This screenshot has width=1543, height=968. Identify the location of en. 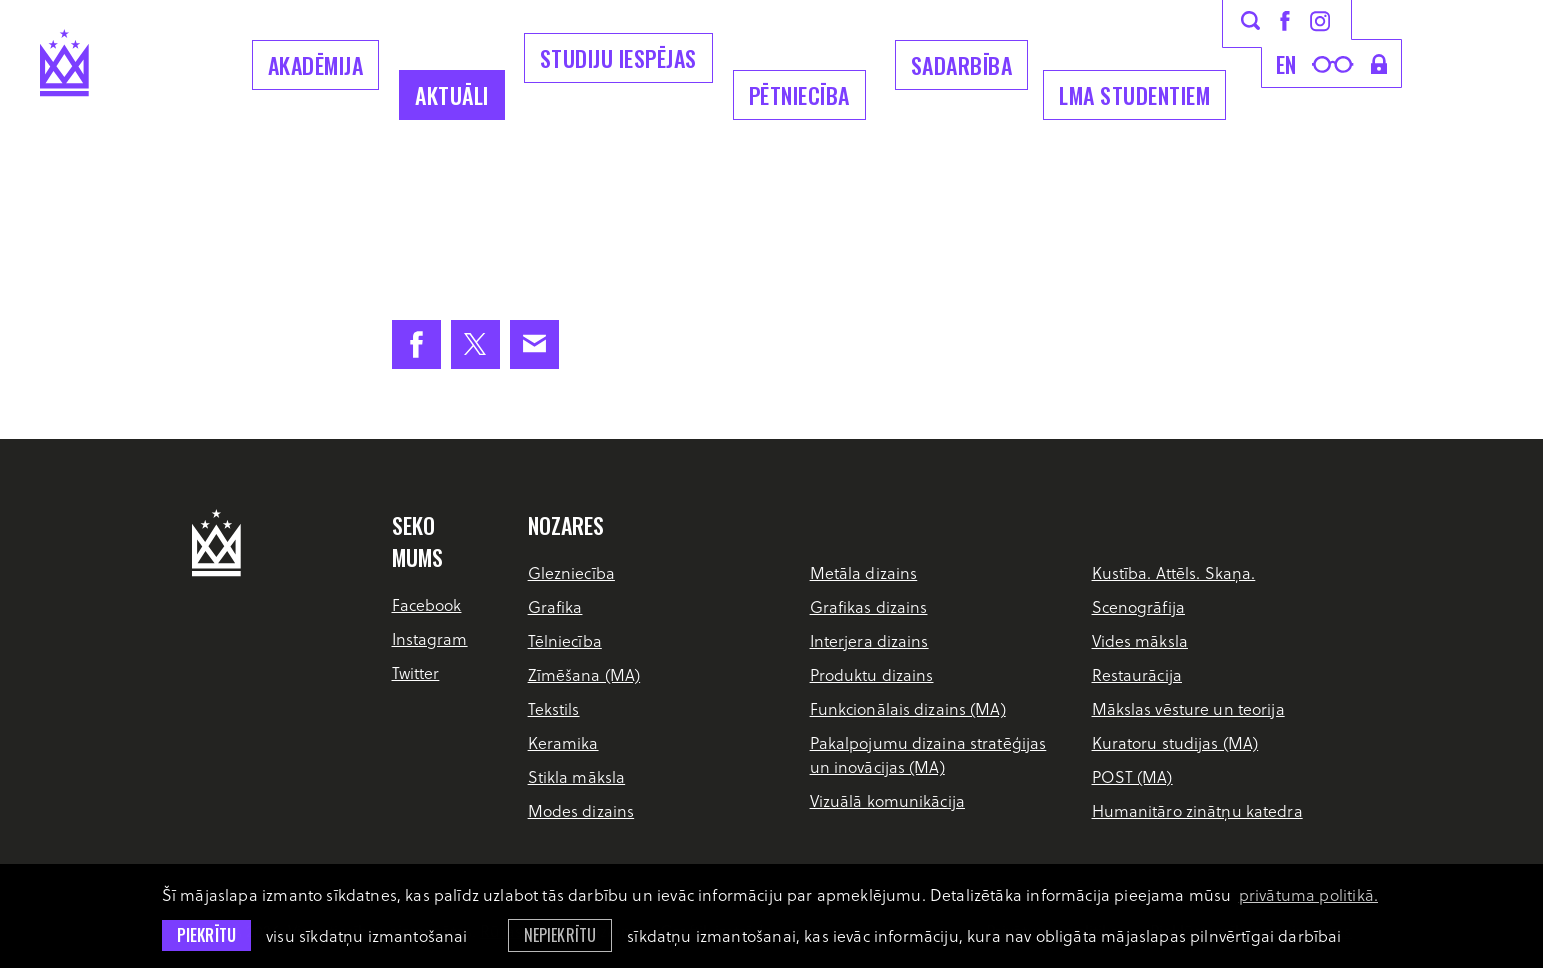
(1286, 64).